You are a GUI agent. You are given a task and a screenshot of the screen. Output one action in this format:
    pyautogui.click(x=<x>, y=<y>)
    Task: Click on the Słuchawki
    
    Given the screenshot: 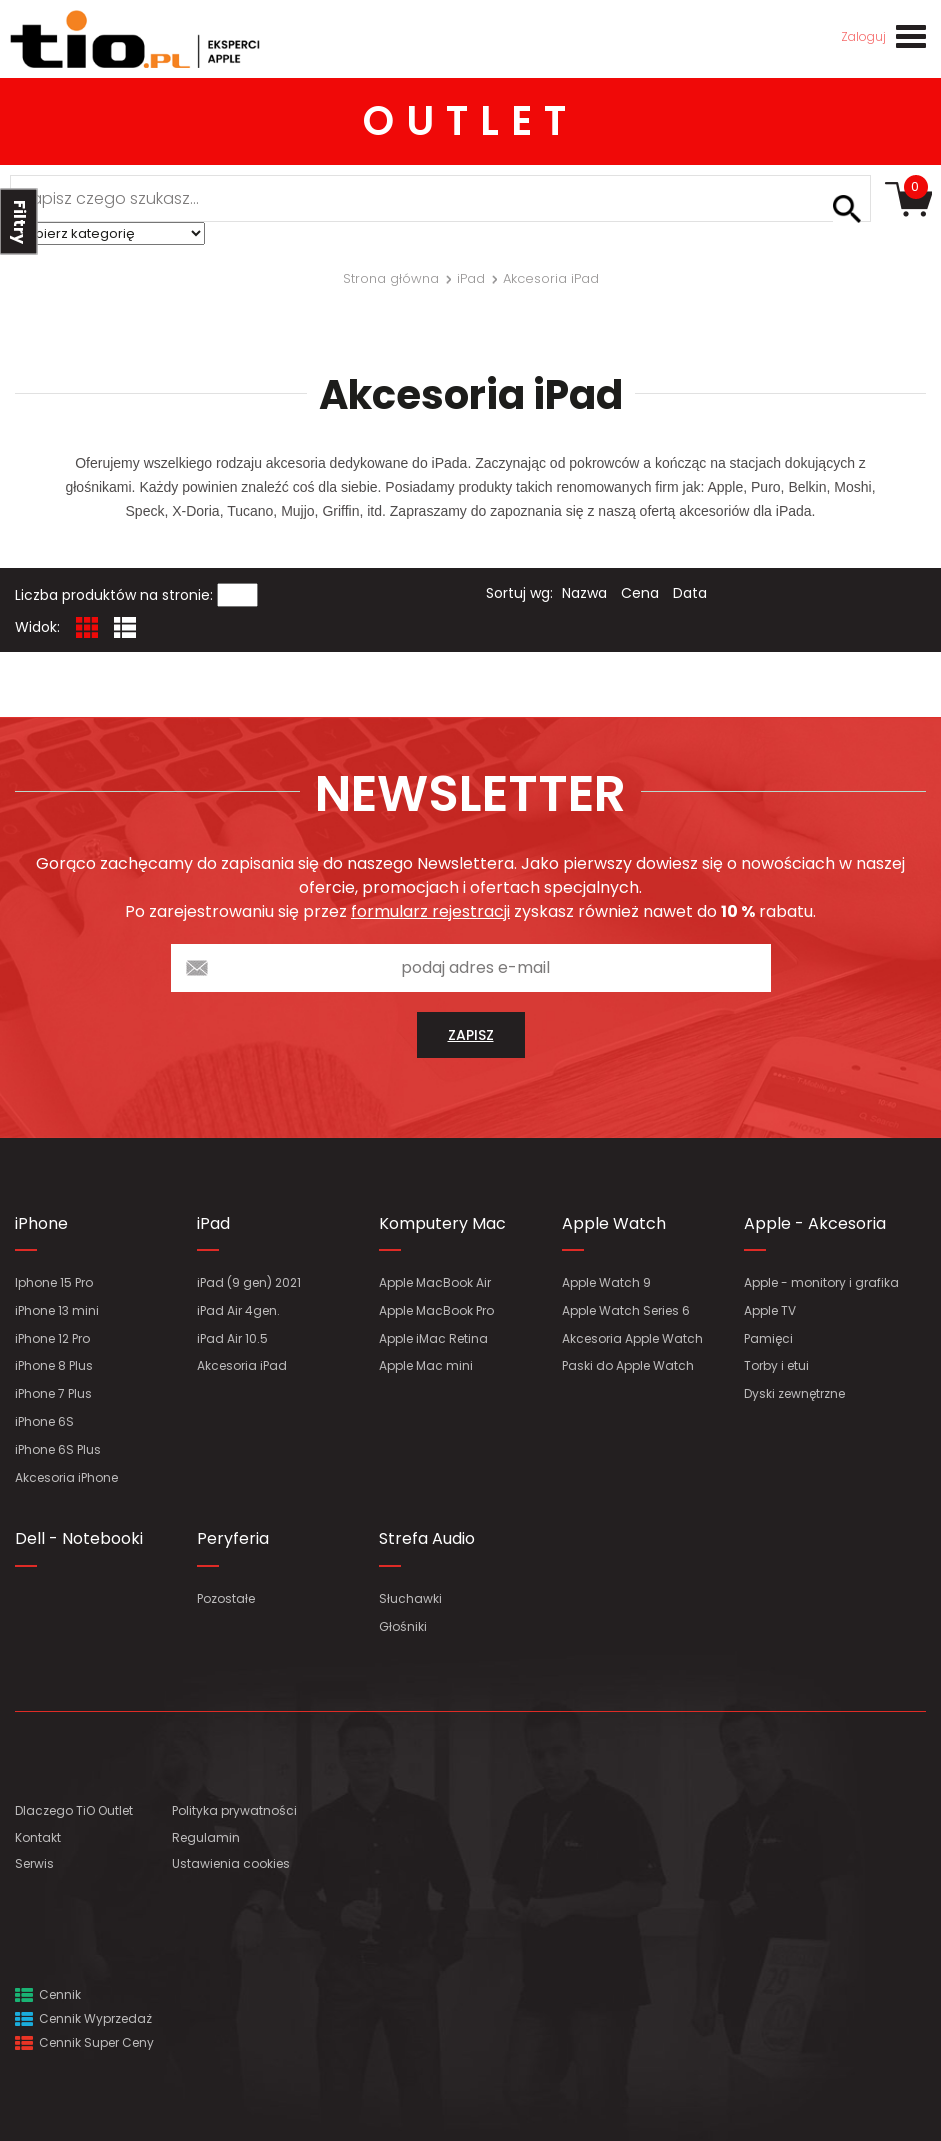 What is the action you would take?
    pyautogui.click(x=410, y=1598)
    